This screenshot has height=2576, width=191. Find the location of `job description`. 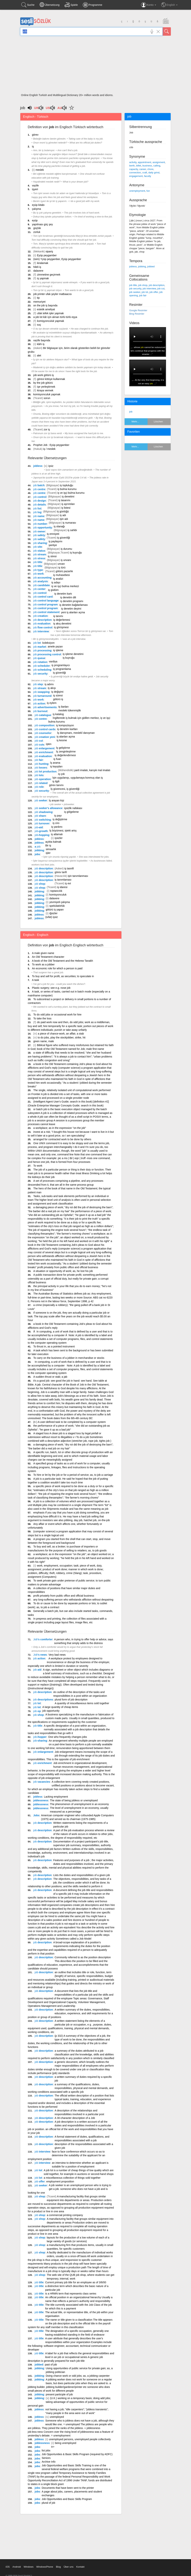

job description is located at coordinates (157, 285).